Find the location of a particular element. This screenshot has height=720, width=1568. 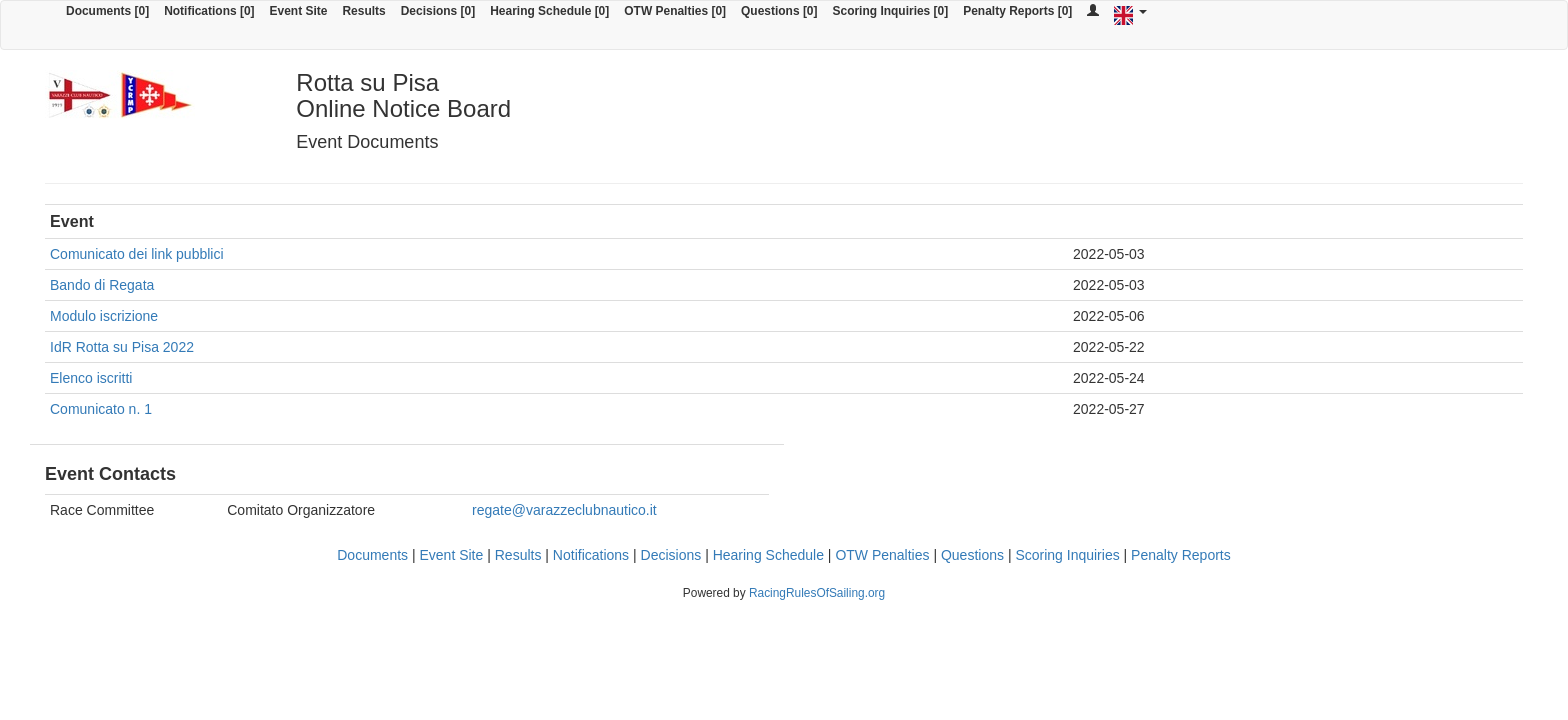

Documents [0] is located at coordinates (107, 11).